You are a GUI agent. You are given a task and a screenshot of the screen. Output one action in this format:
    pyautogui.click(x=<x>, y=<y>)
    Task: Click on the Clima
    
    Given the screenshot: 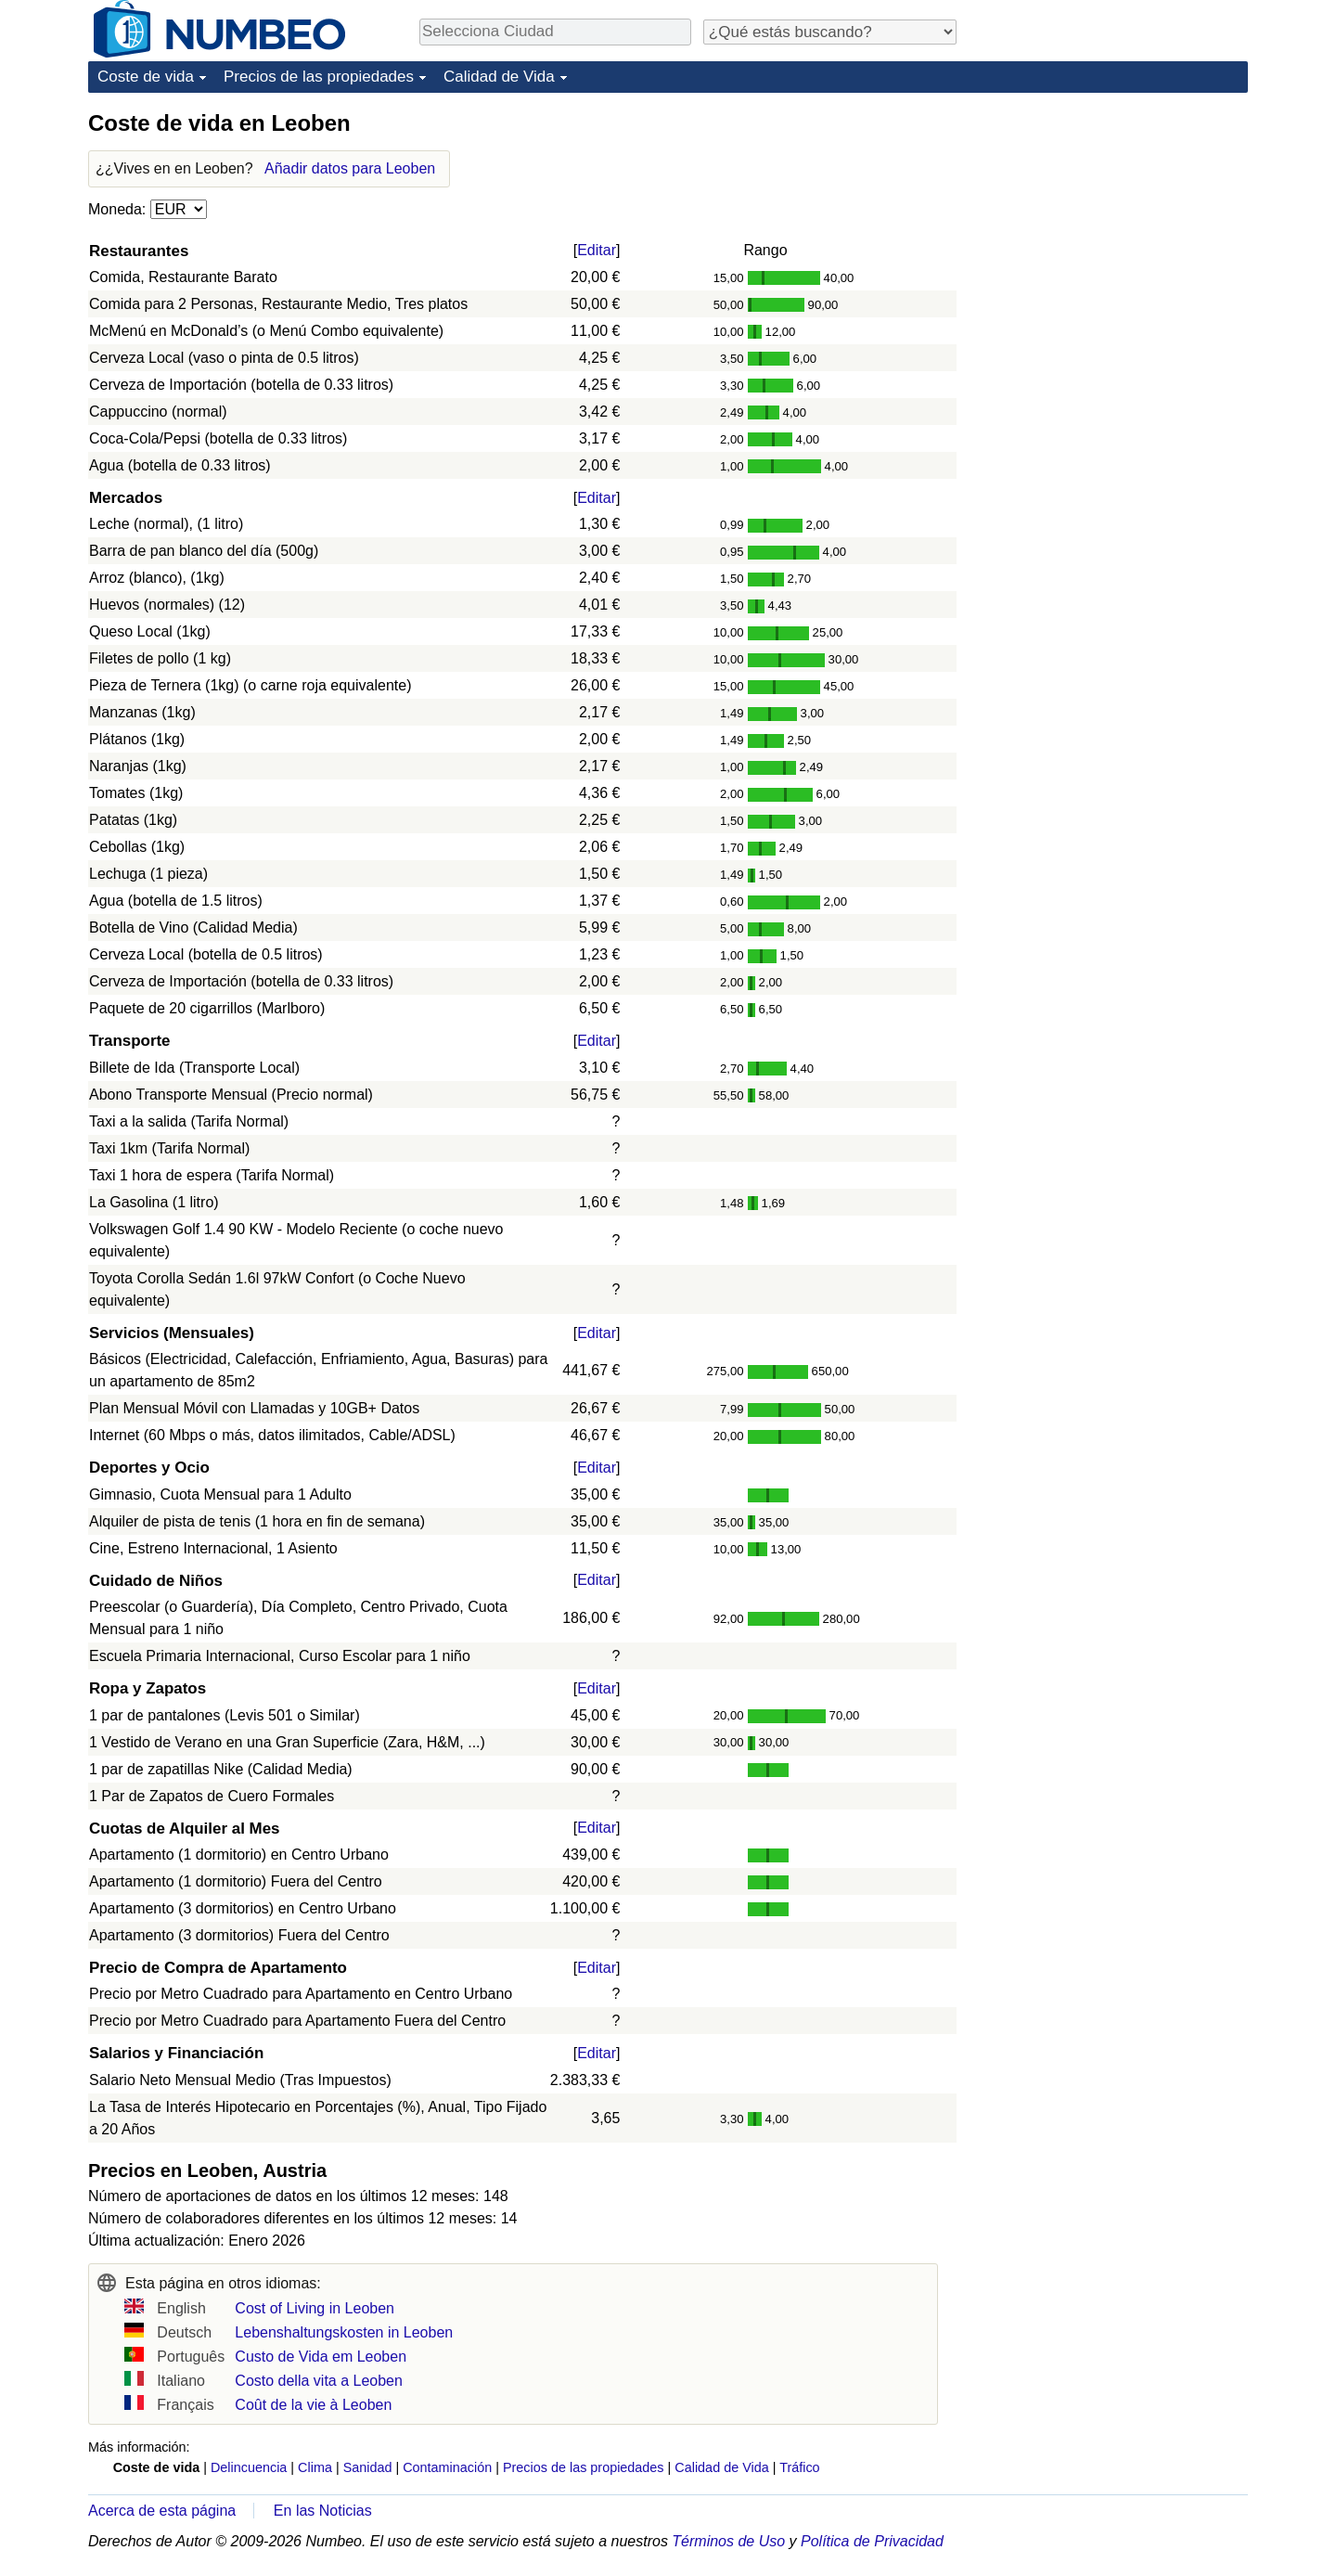 What is the action you would take?
    pyautogui.click(x=315, y=2467)
    